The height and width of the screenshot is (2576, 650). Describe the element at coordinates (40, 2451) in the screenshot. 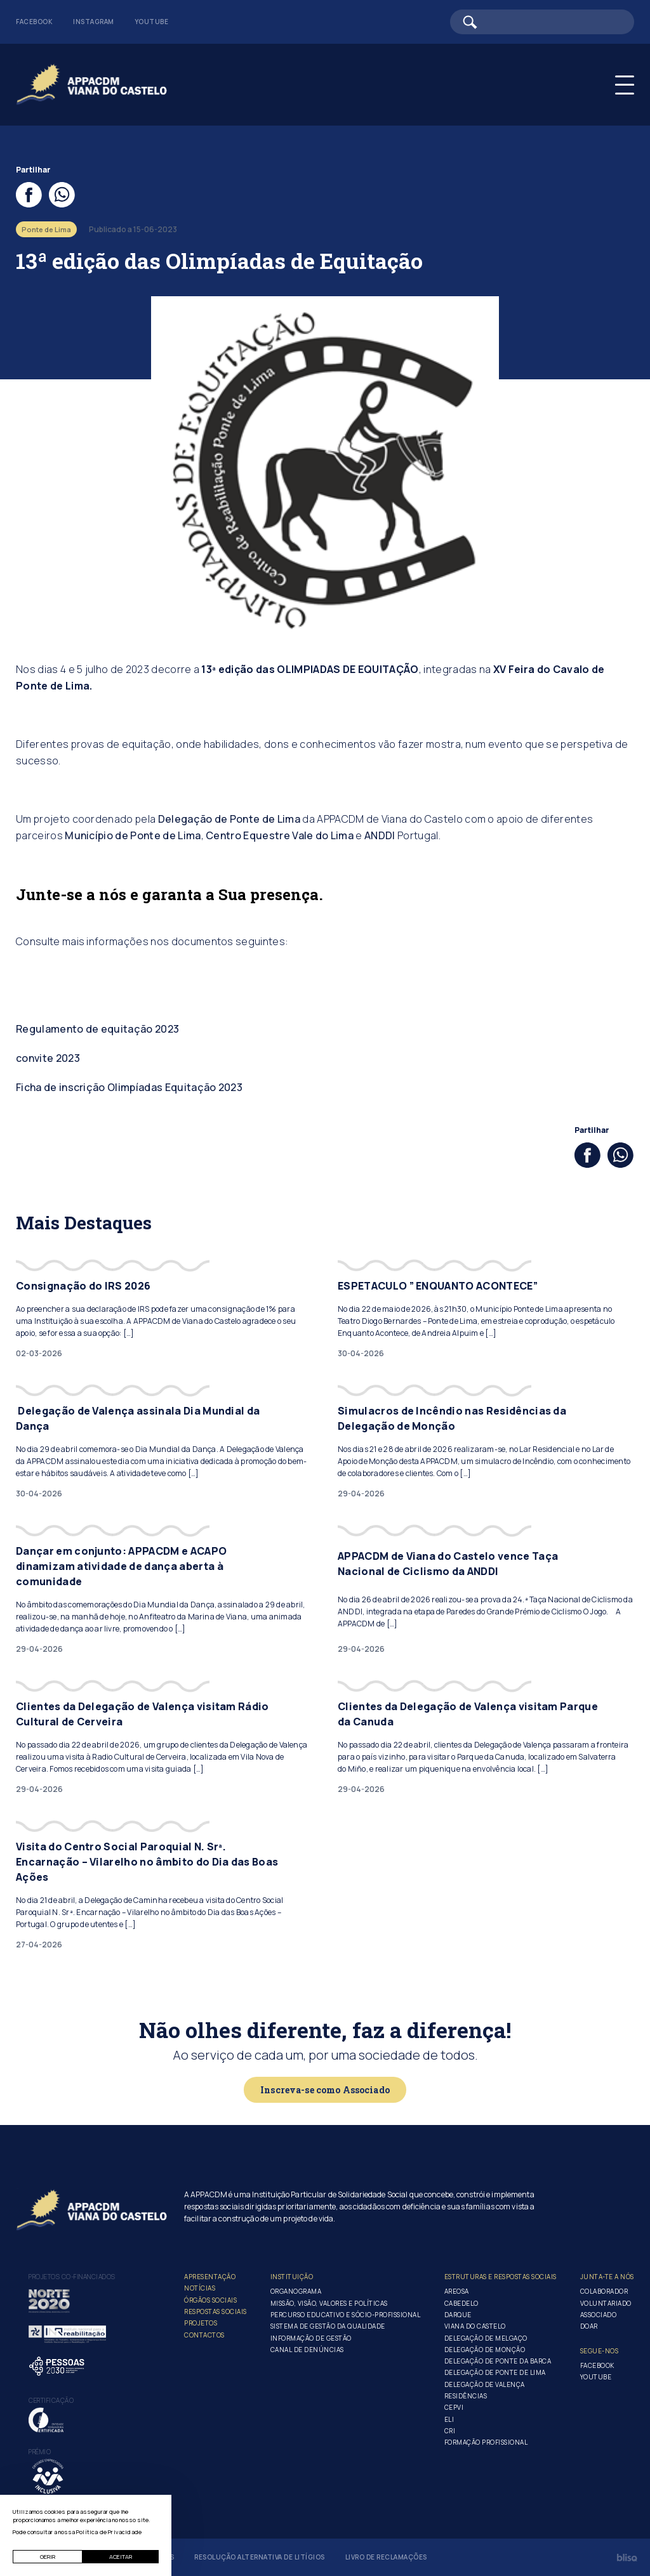

I see `Prémio` at that location.